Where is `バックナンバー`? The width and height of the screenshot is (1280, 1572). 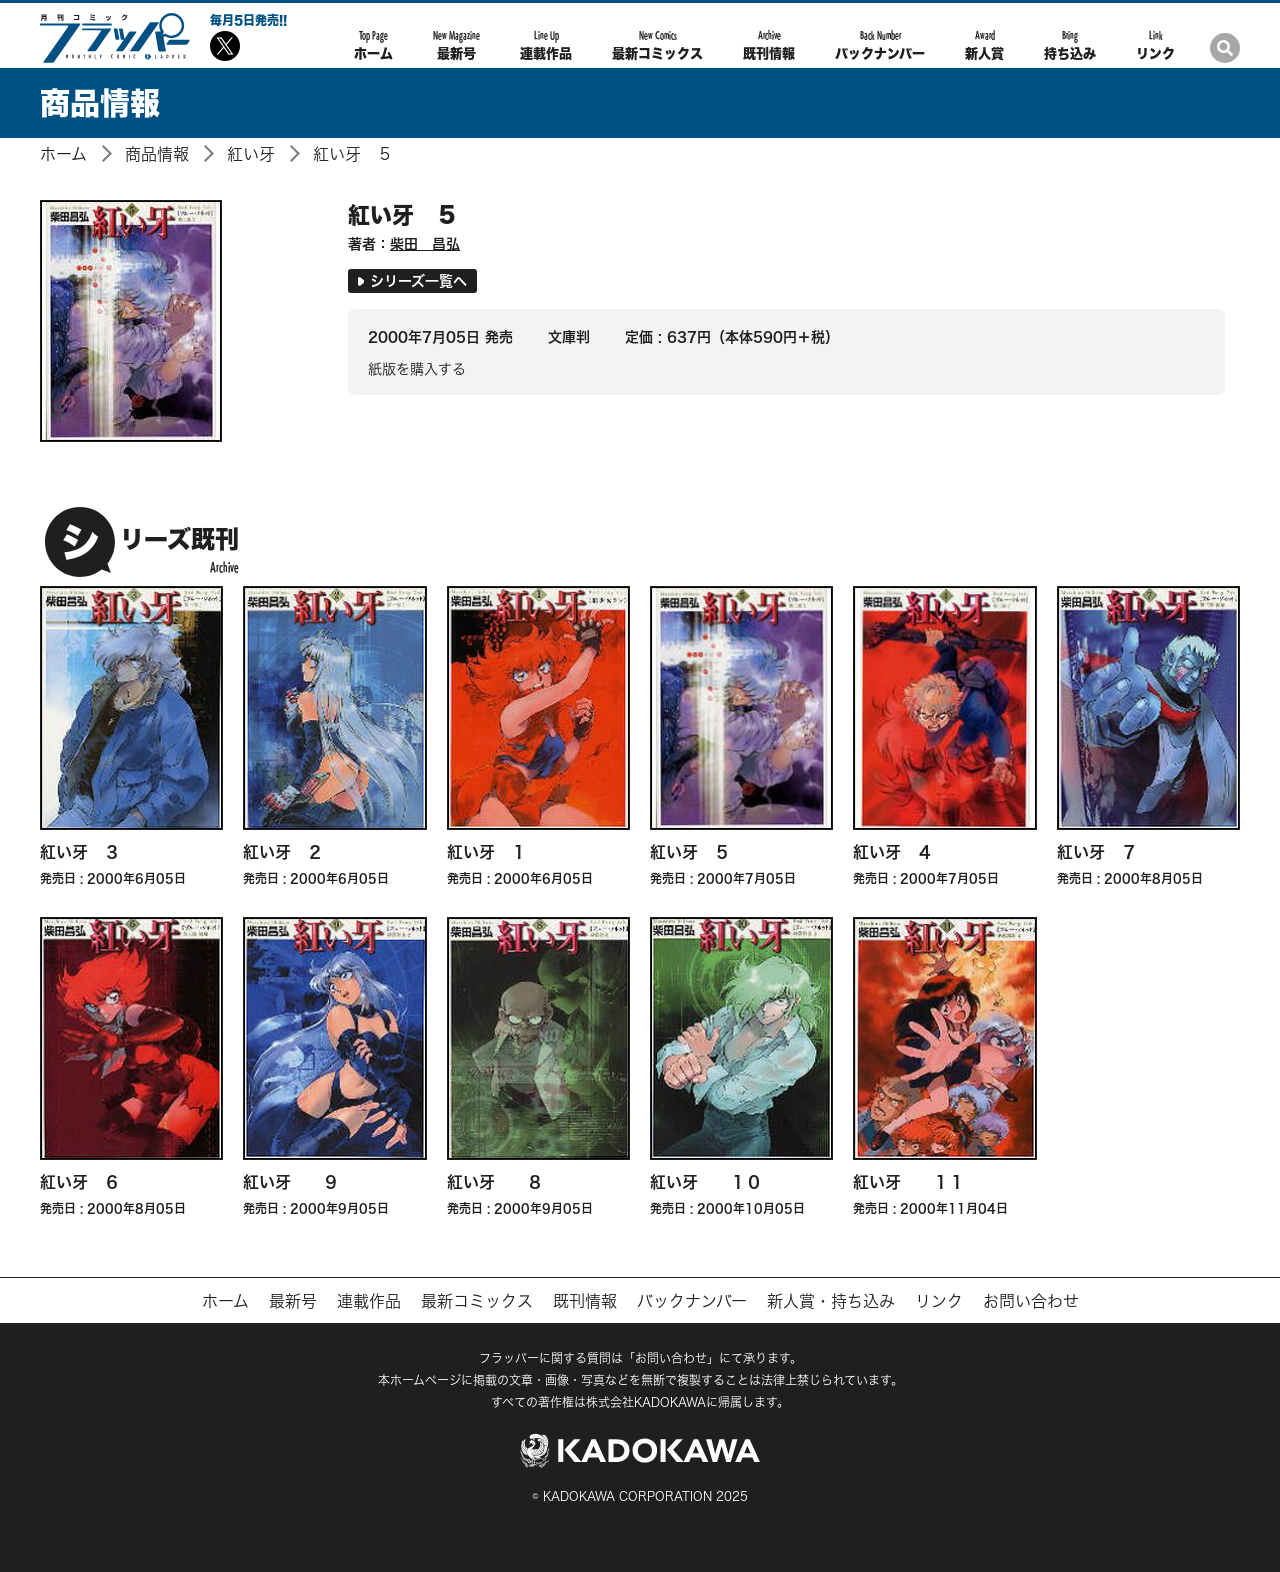 バックナンバー is located at coordinates (880, 45).